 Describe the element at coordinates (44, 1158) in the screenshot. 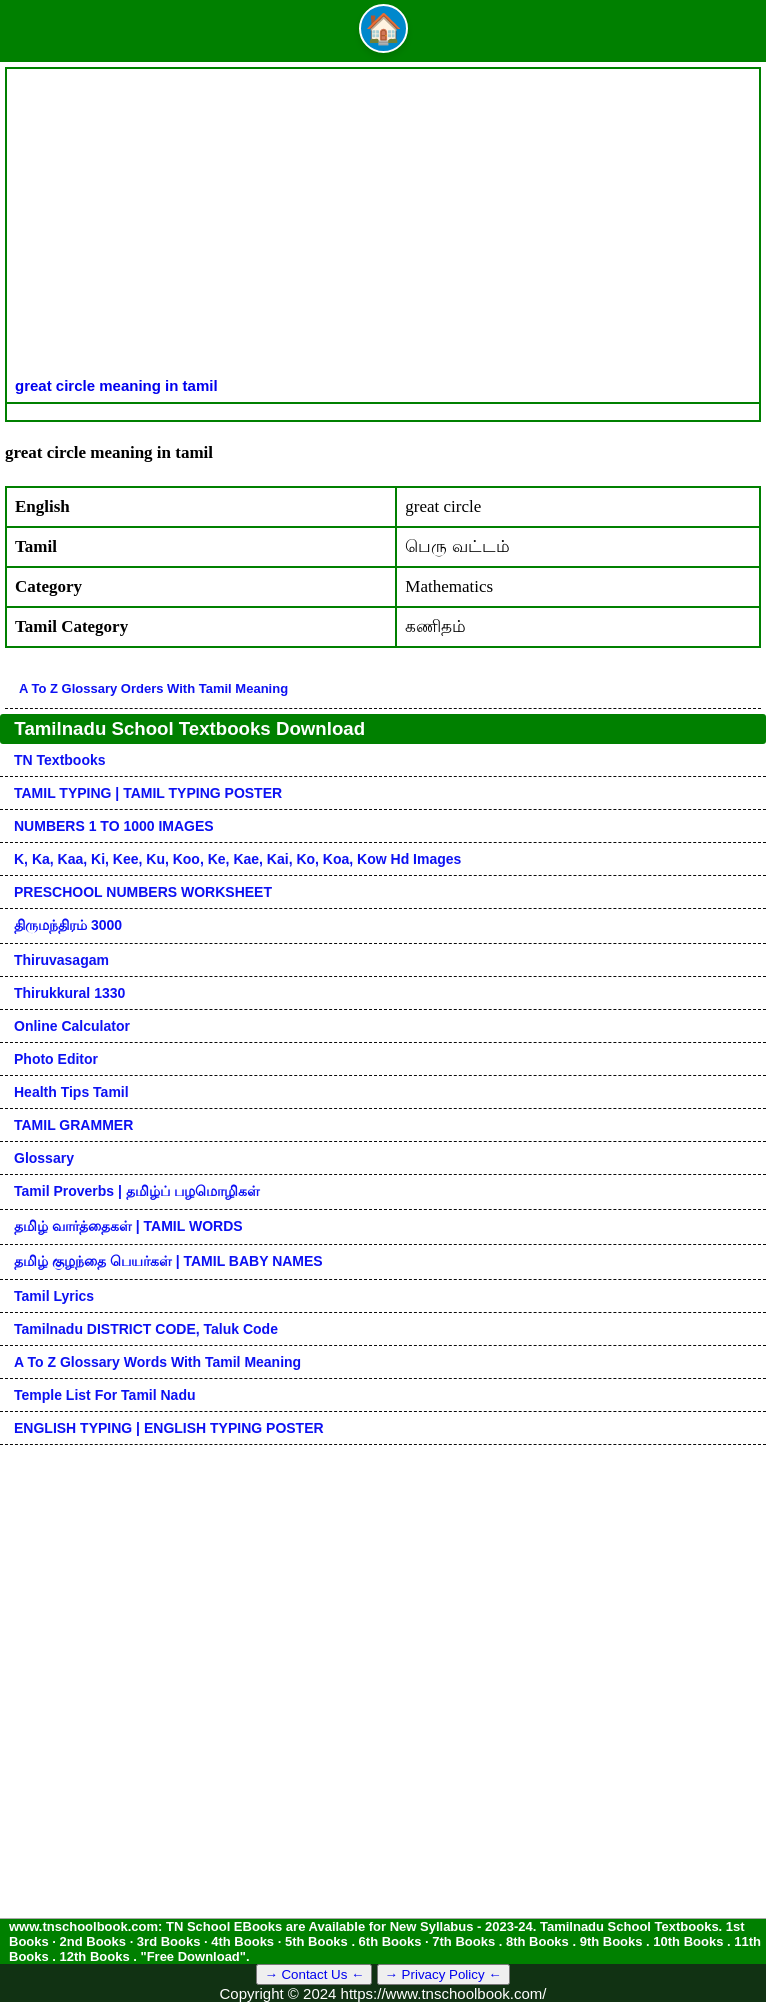

I see `Glossary` at that location.